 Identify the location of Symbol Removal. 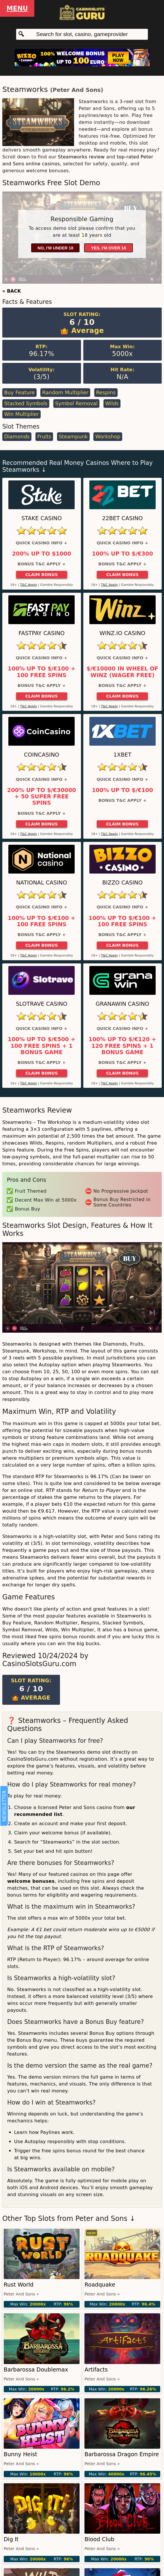
(76, 403).